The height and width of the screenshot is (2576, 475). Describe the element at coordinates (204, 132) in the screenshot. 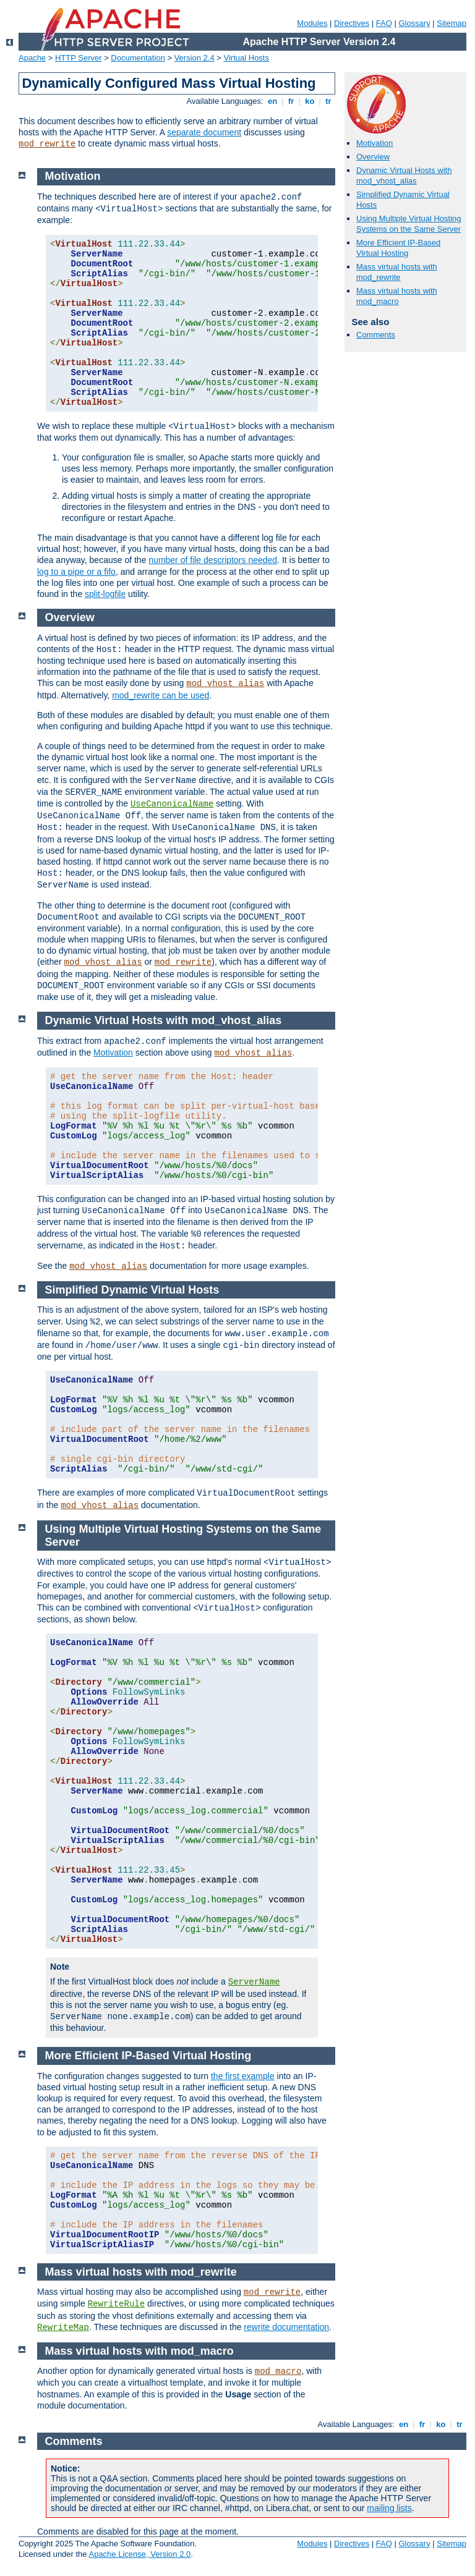

I see `separate document` at that location.